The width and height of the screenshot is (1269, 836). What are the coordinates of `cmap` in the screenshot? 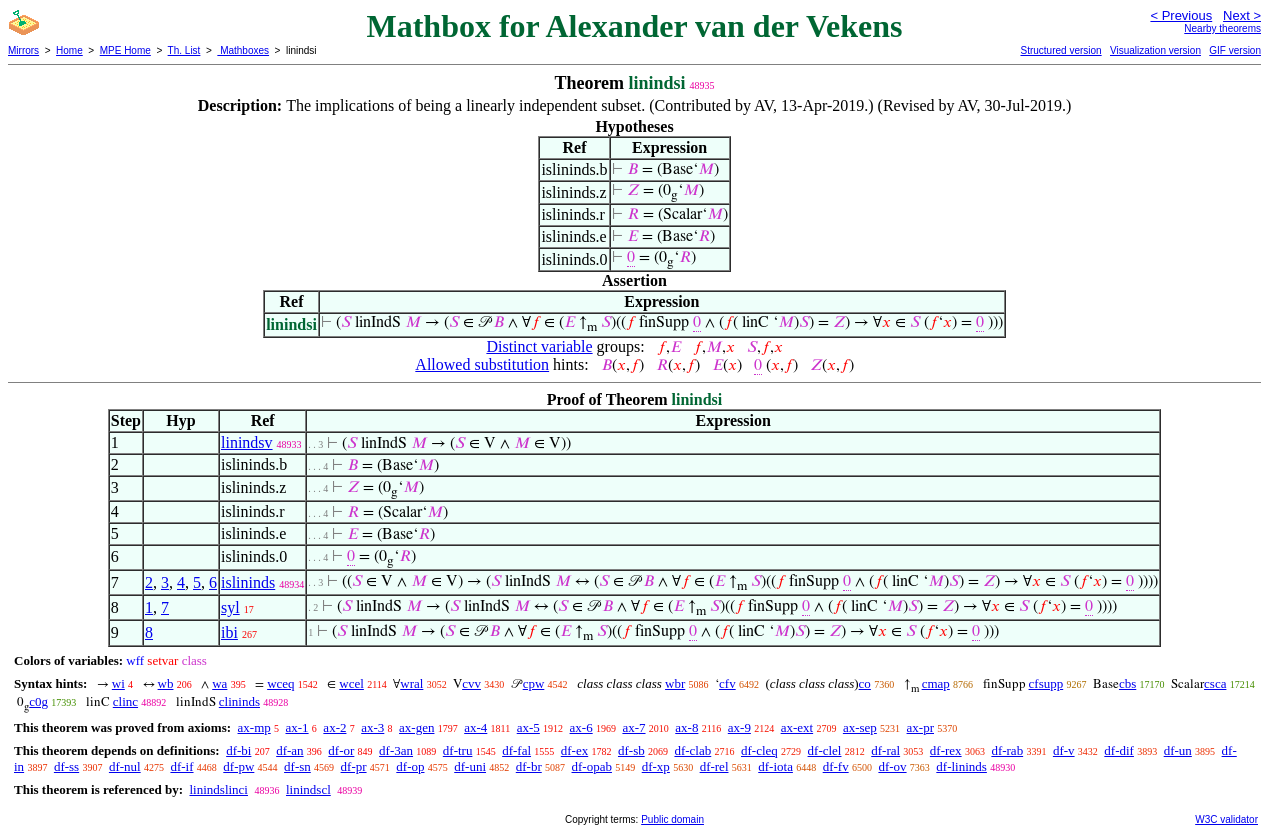 It's located at (936, 683).